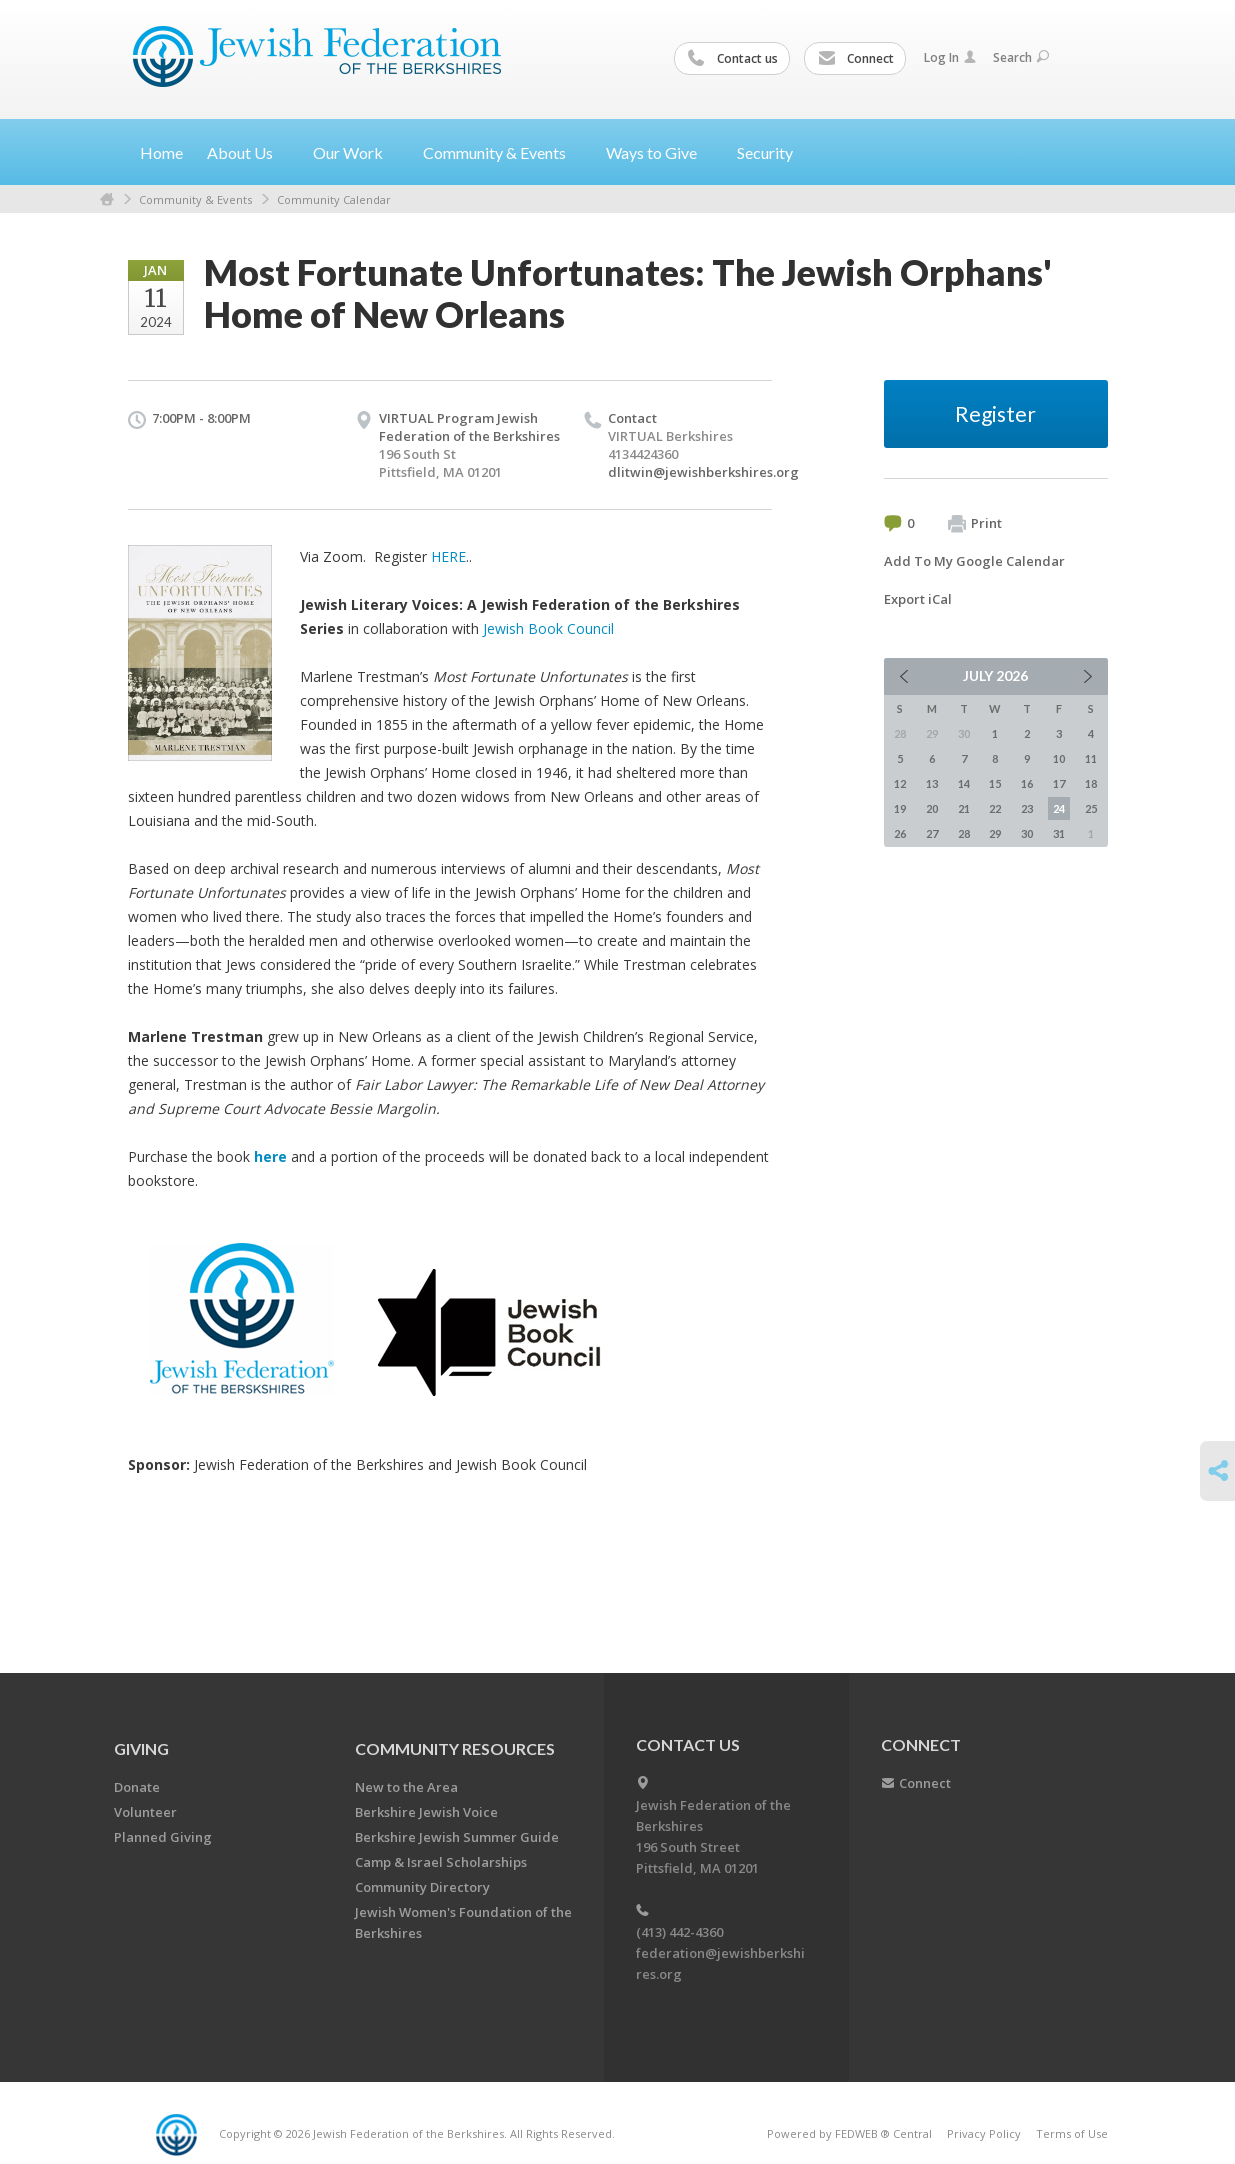  I want to click on About, so click(248, 152).